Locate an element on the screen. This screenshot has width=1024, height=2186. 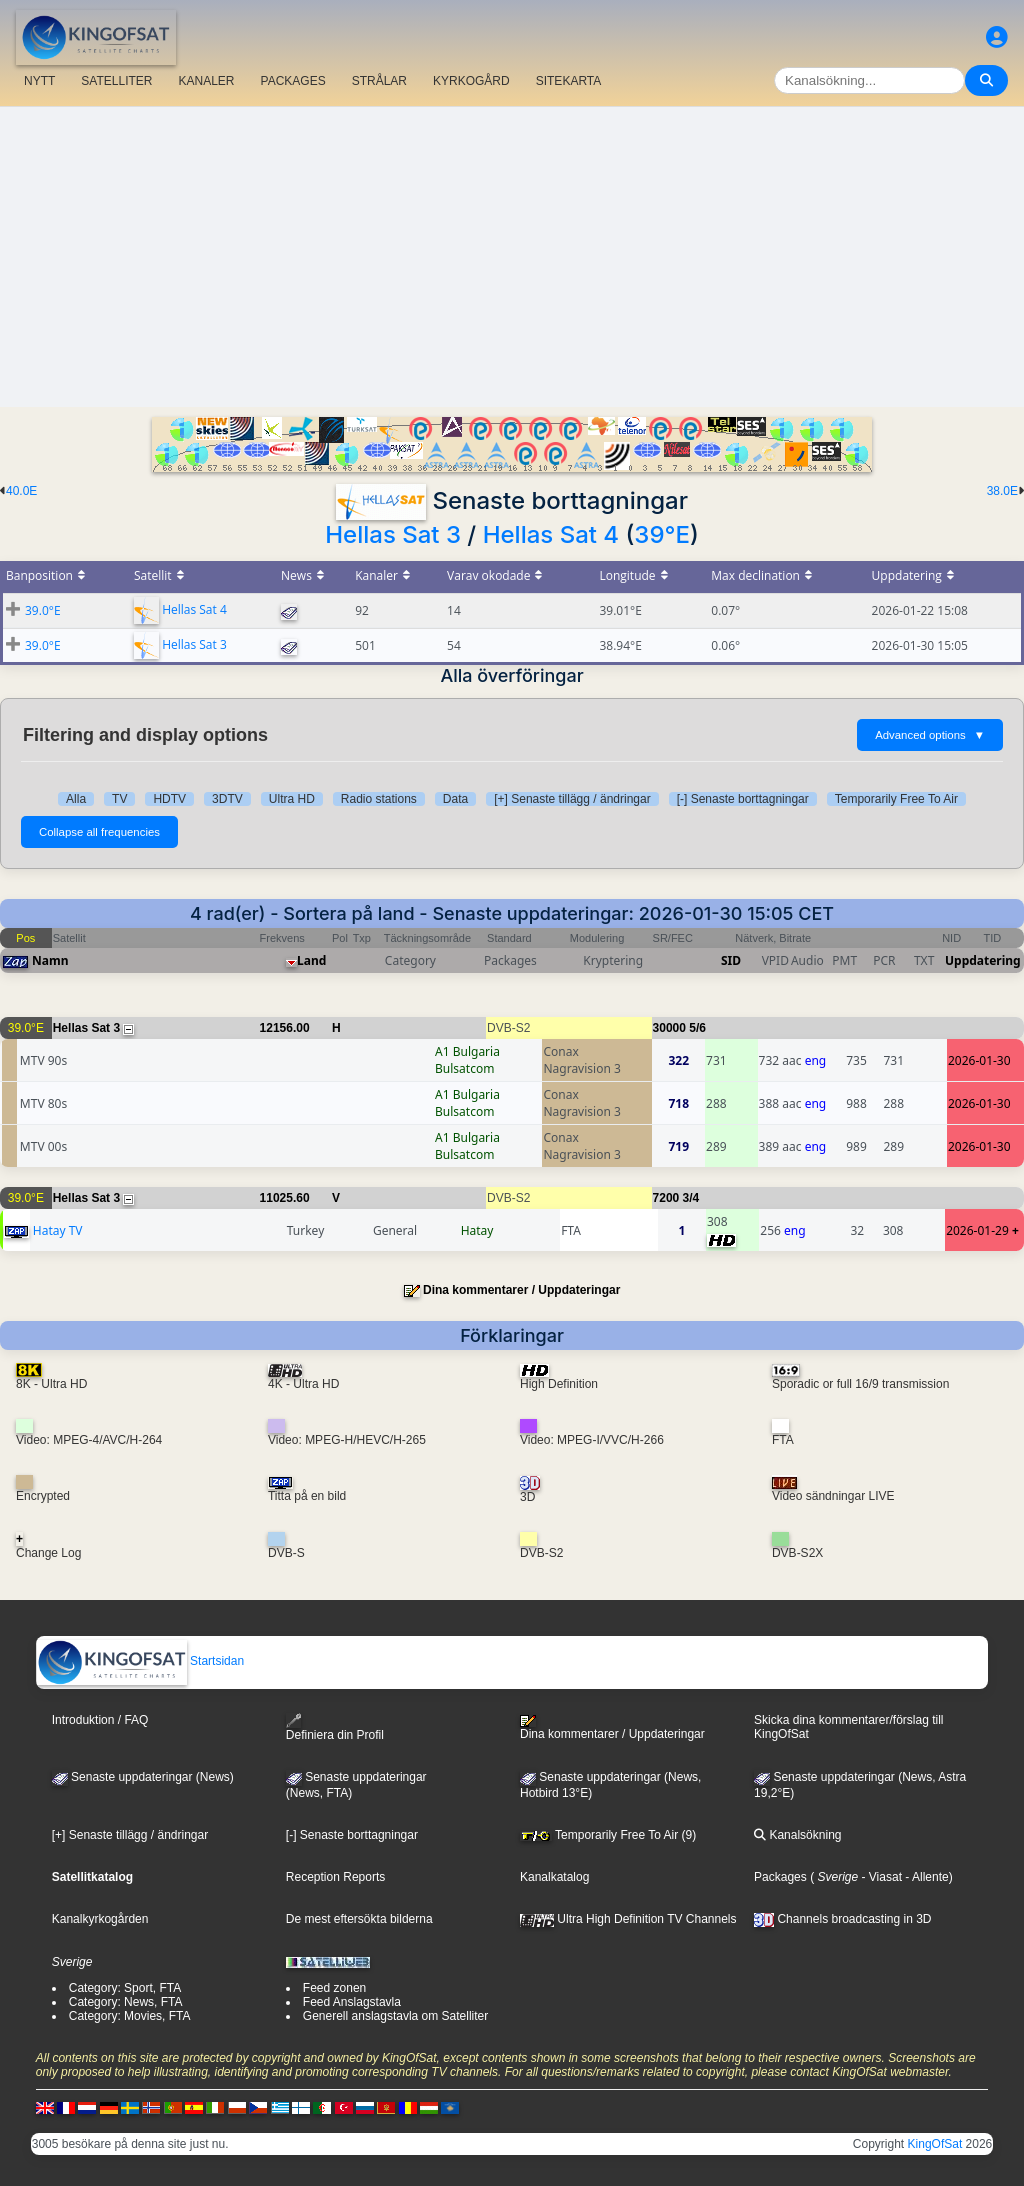
30000 is located at coordinates (669, 1028).